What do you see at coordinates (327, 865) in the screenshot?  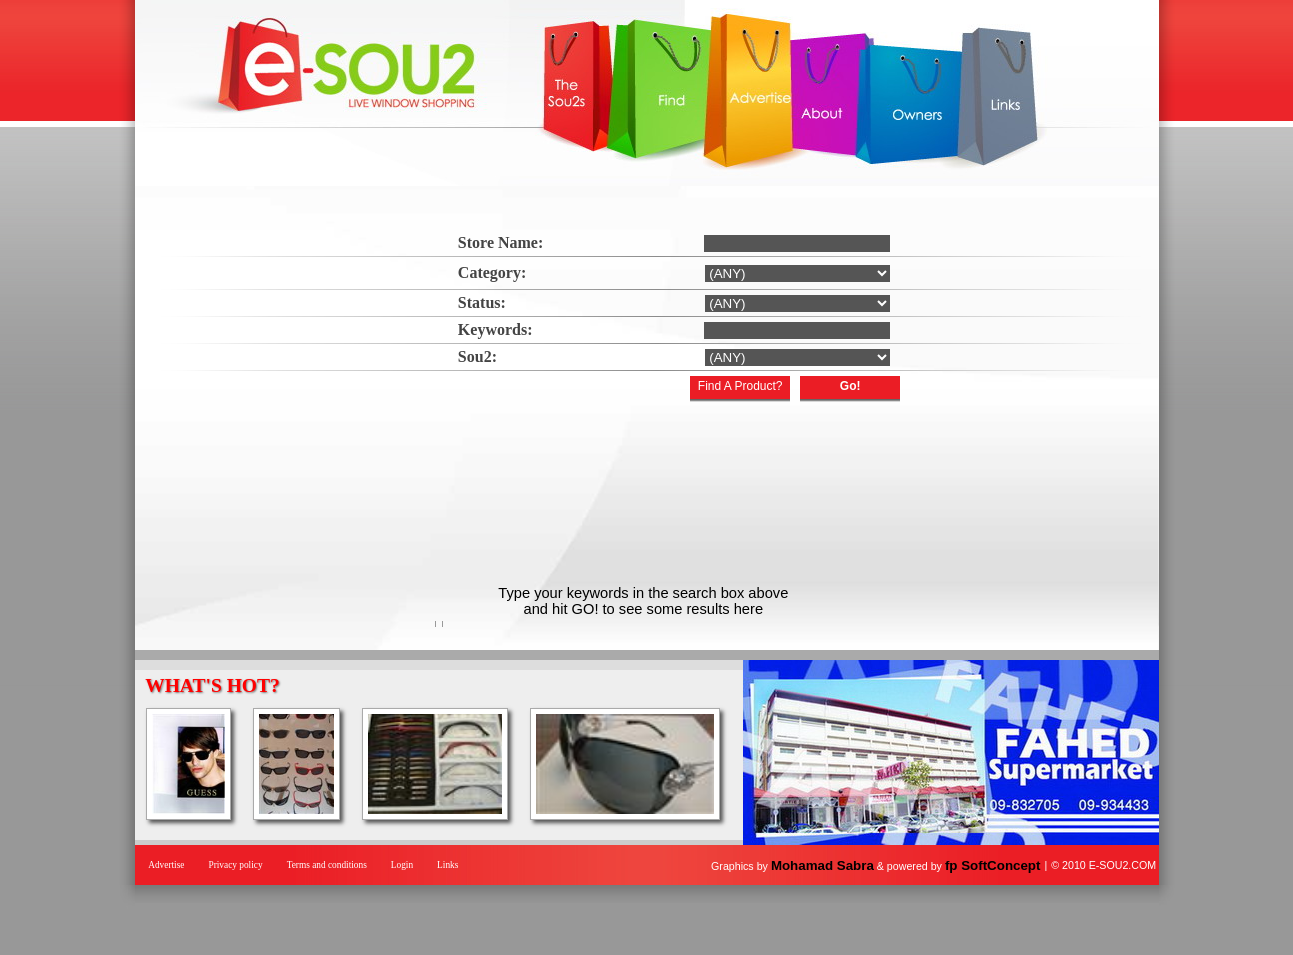 I see `Terms and conditions` at bounding box center [327, 865].